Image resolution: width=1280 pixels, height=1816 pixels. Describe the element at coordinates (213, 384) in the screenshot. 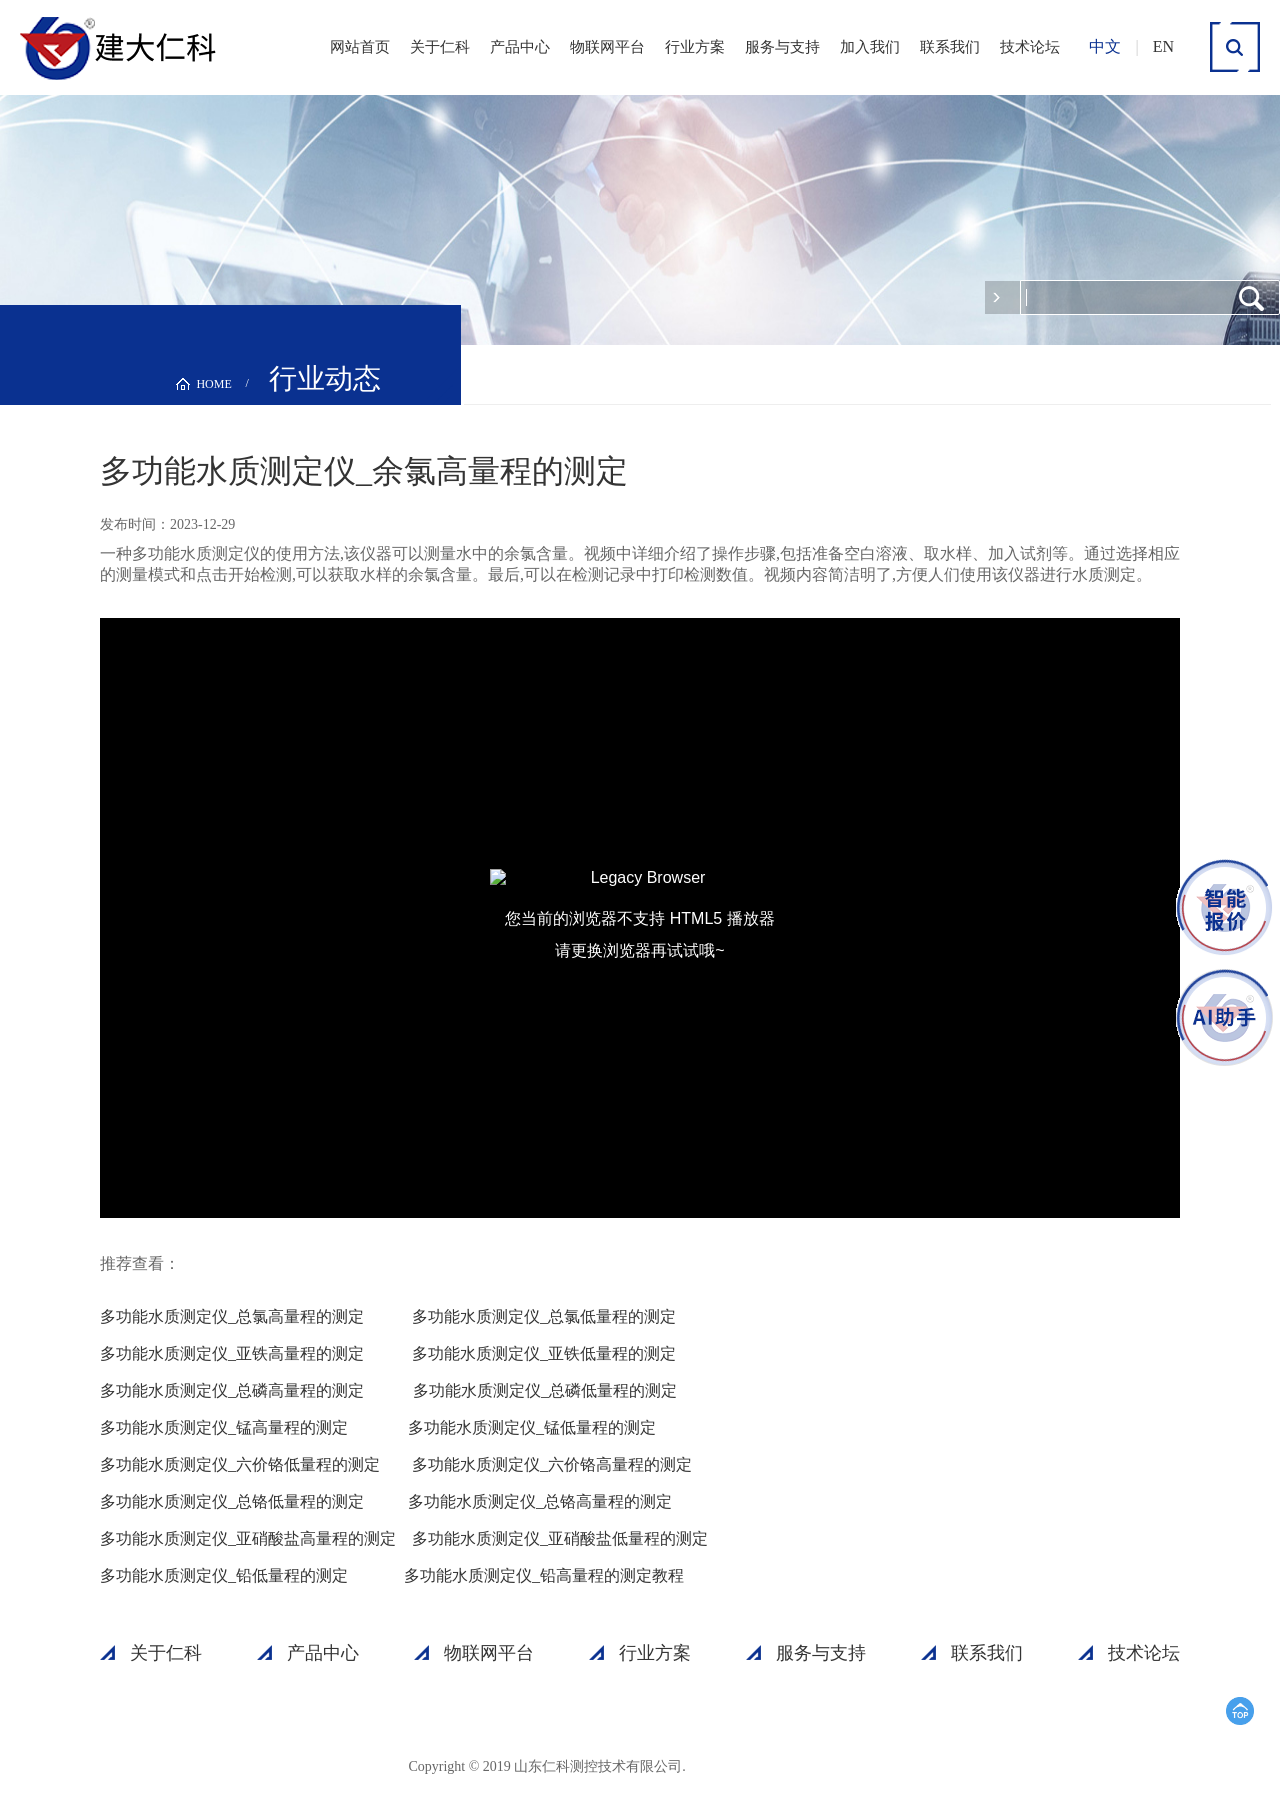

I see `HOME` at that location.